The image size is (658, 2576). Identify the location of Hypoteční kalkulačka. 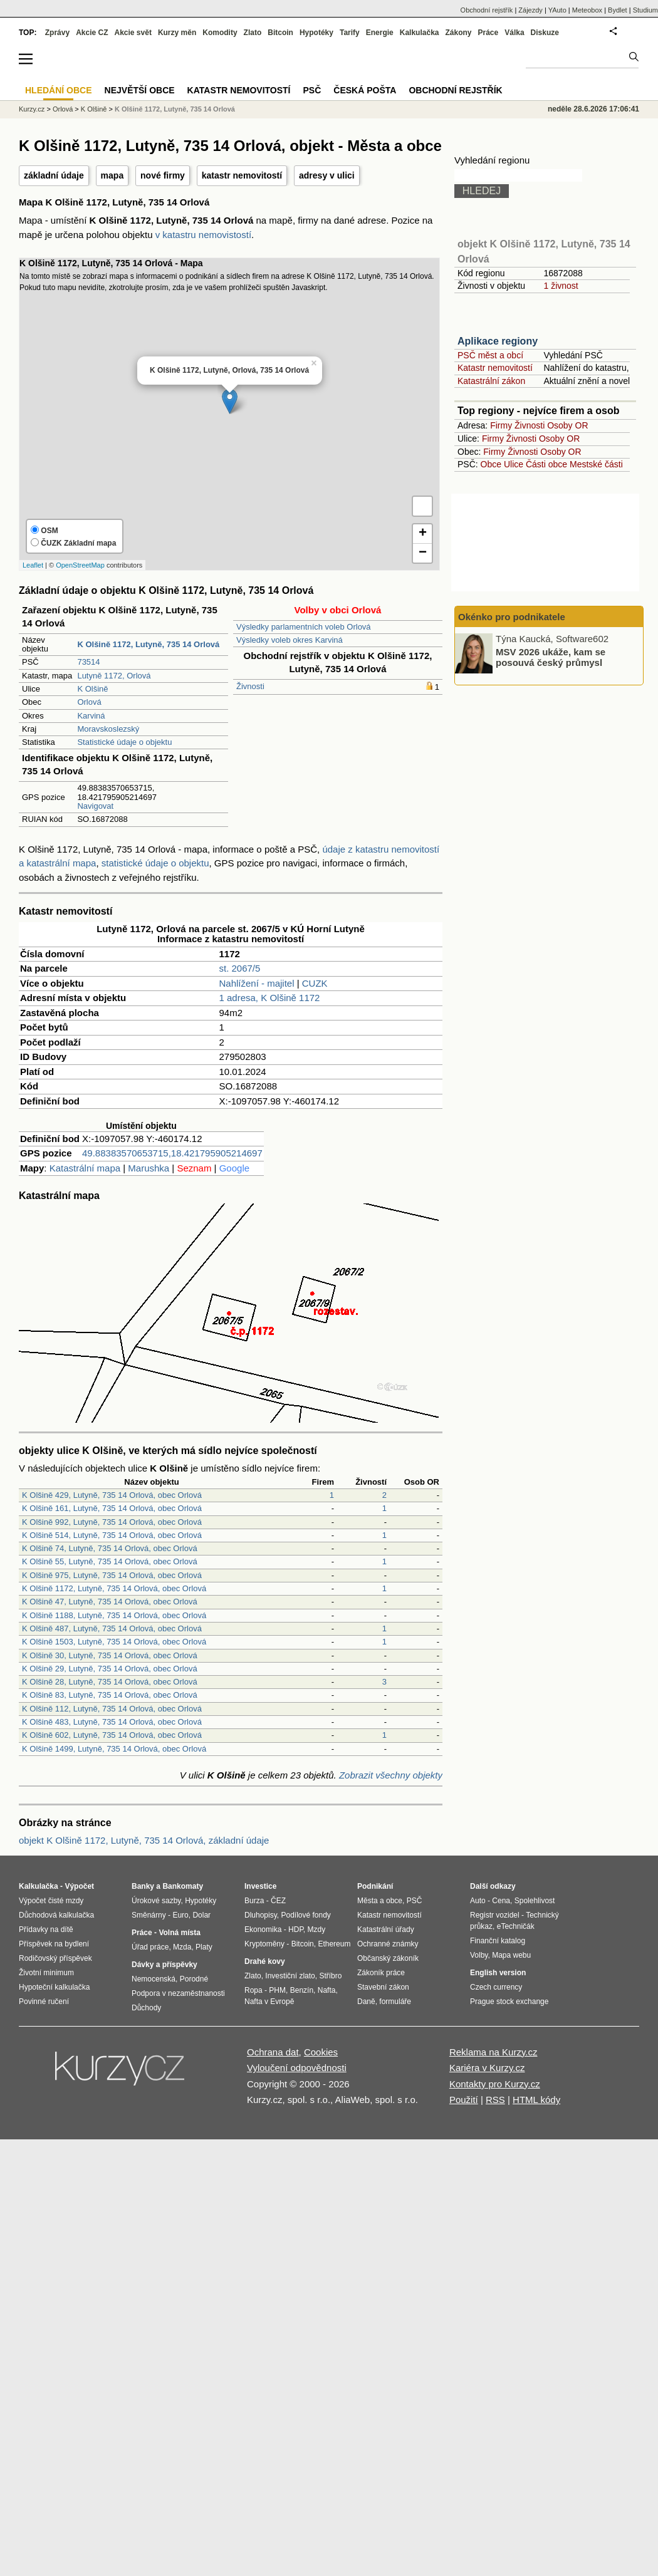
(54, 1987).